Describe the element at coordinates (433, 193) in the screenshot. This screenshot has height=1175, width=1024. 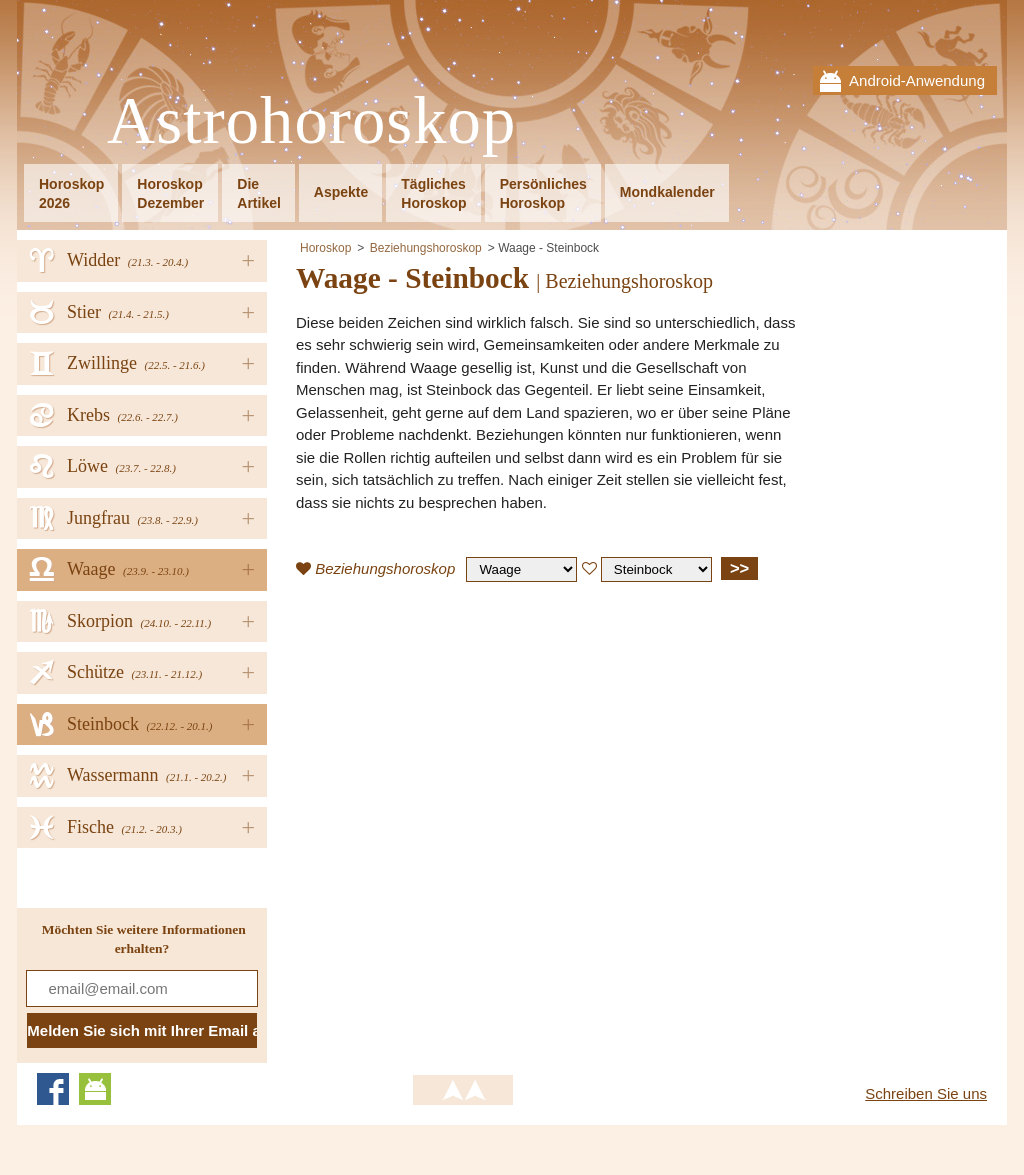
I see `TäglichesHoroskop` at that location.